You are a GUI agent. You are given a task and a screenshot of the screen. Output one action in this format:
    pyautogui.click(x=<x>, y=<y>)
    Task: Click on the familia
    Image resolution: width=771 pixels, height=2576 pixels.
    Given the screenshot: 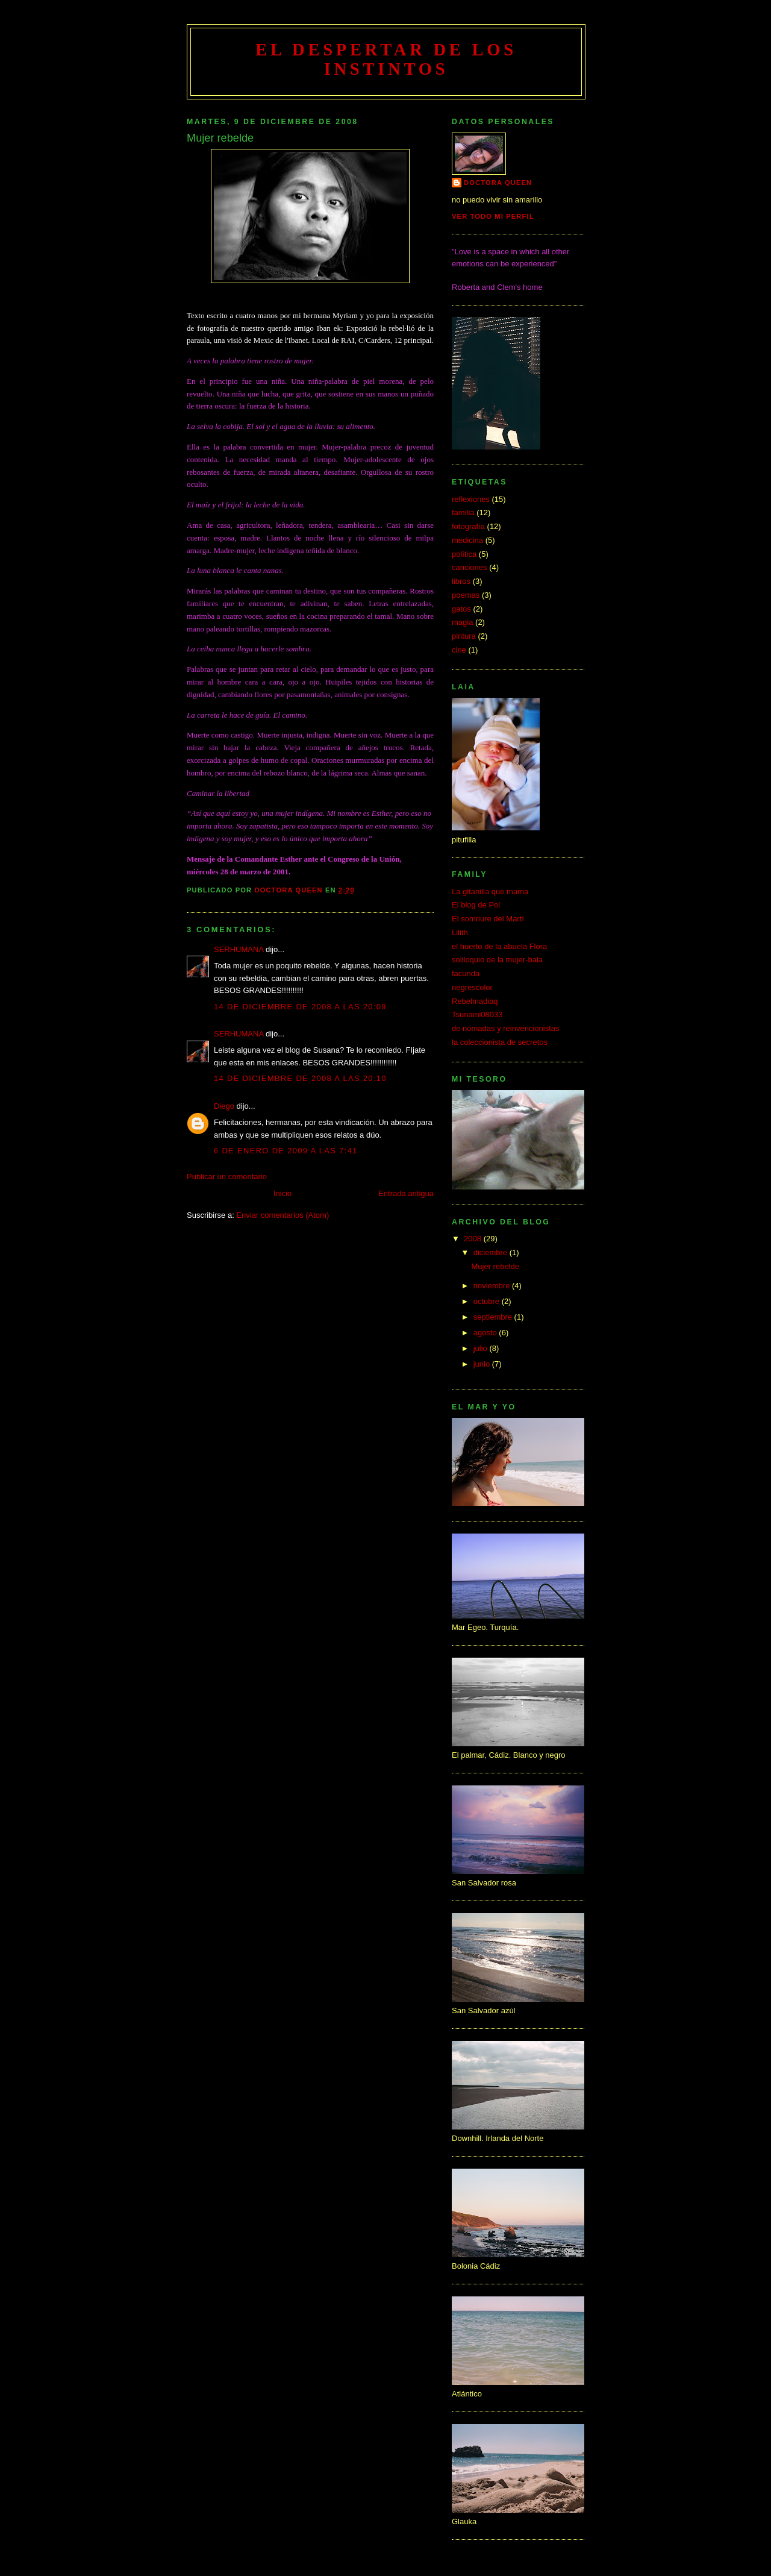 What is the action you would take?
    pyautogui.click(x=463, y=512)
    